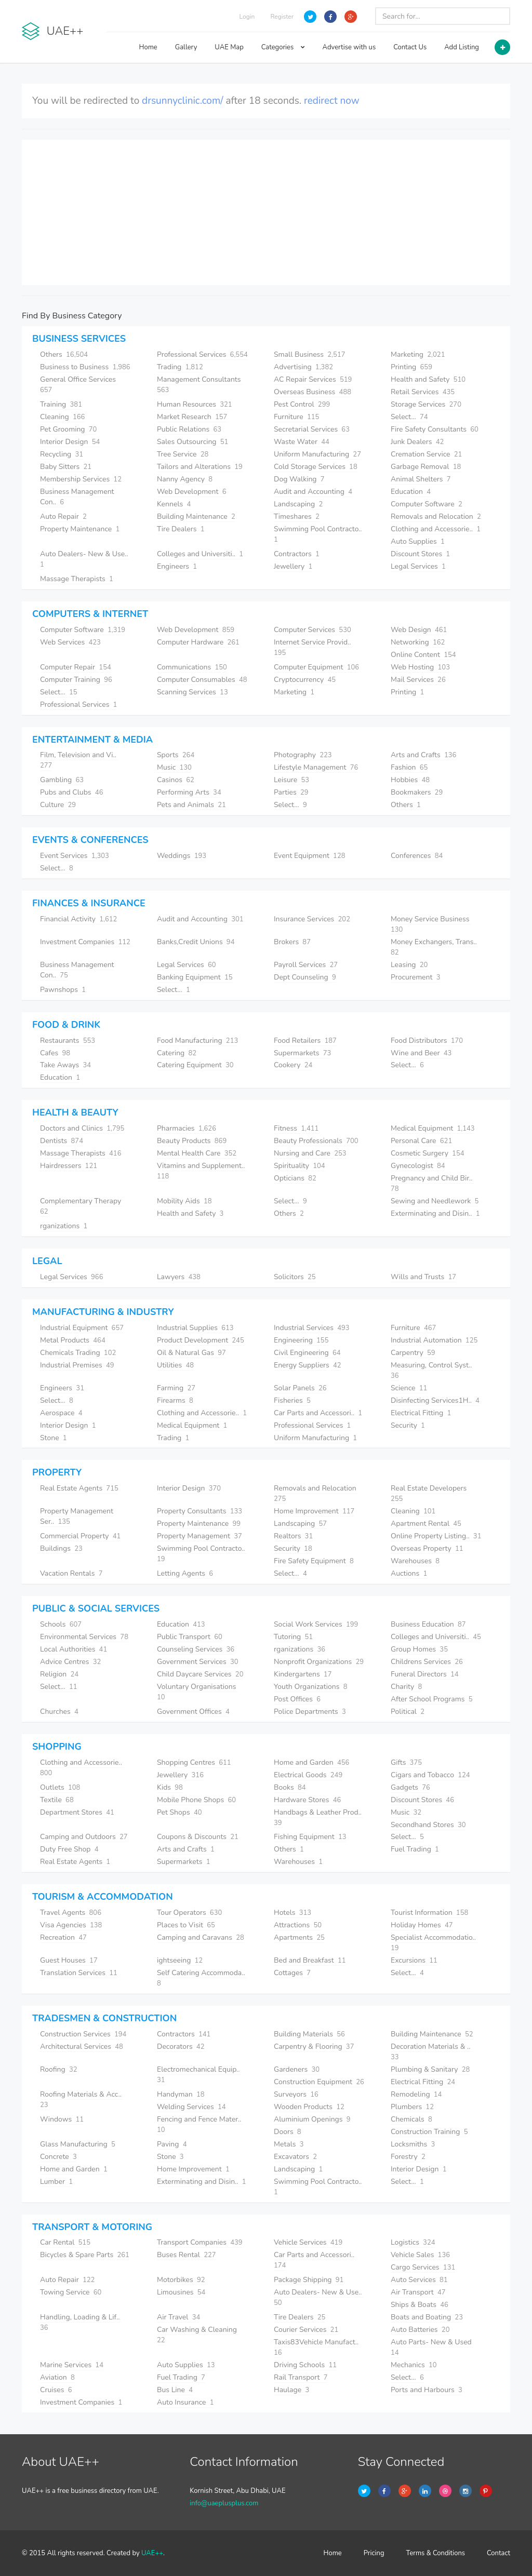 The image size is (532, 2576). Describe the element at coordinates (313, 379) in the screenshot. I see `AC Repair Services` at that location.